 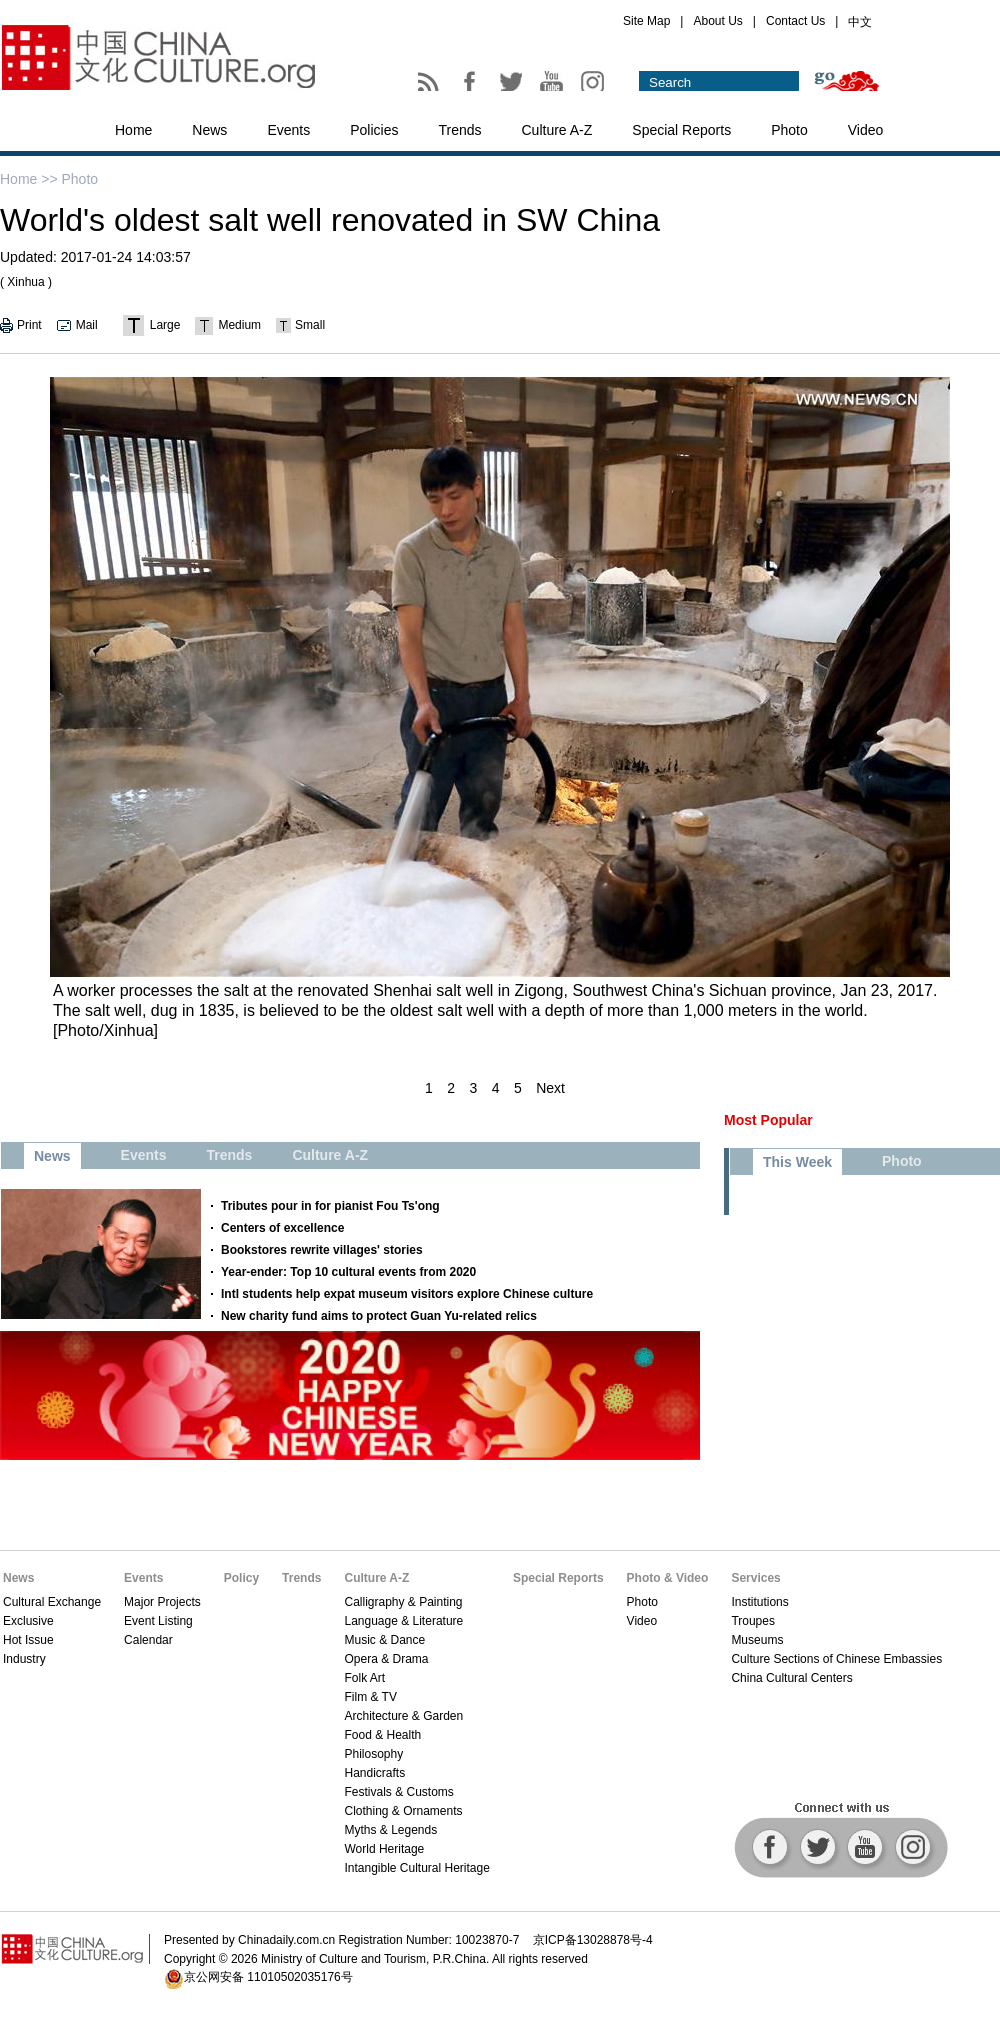 What do you see at coordinates (370, 1697) in the screenshot?
I see `Film & TV` at bounding box center [370, 1697].